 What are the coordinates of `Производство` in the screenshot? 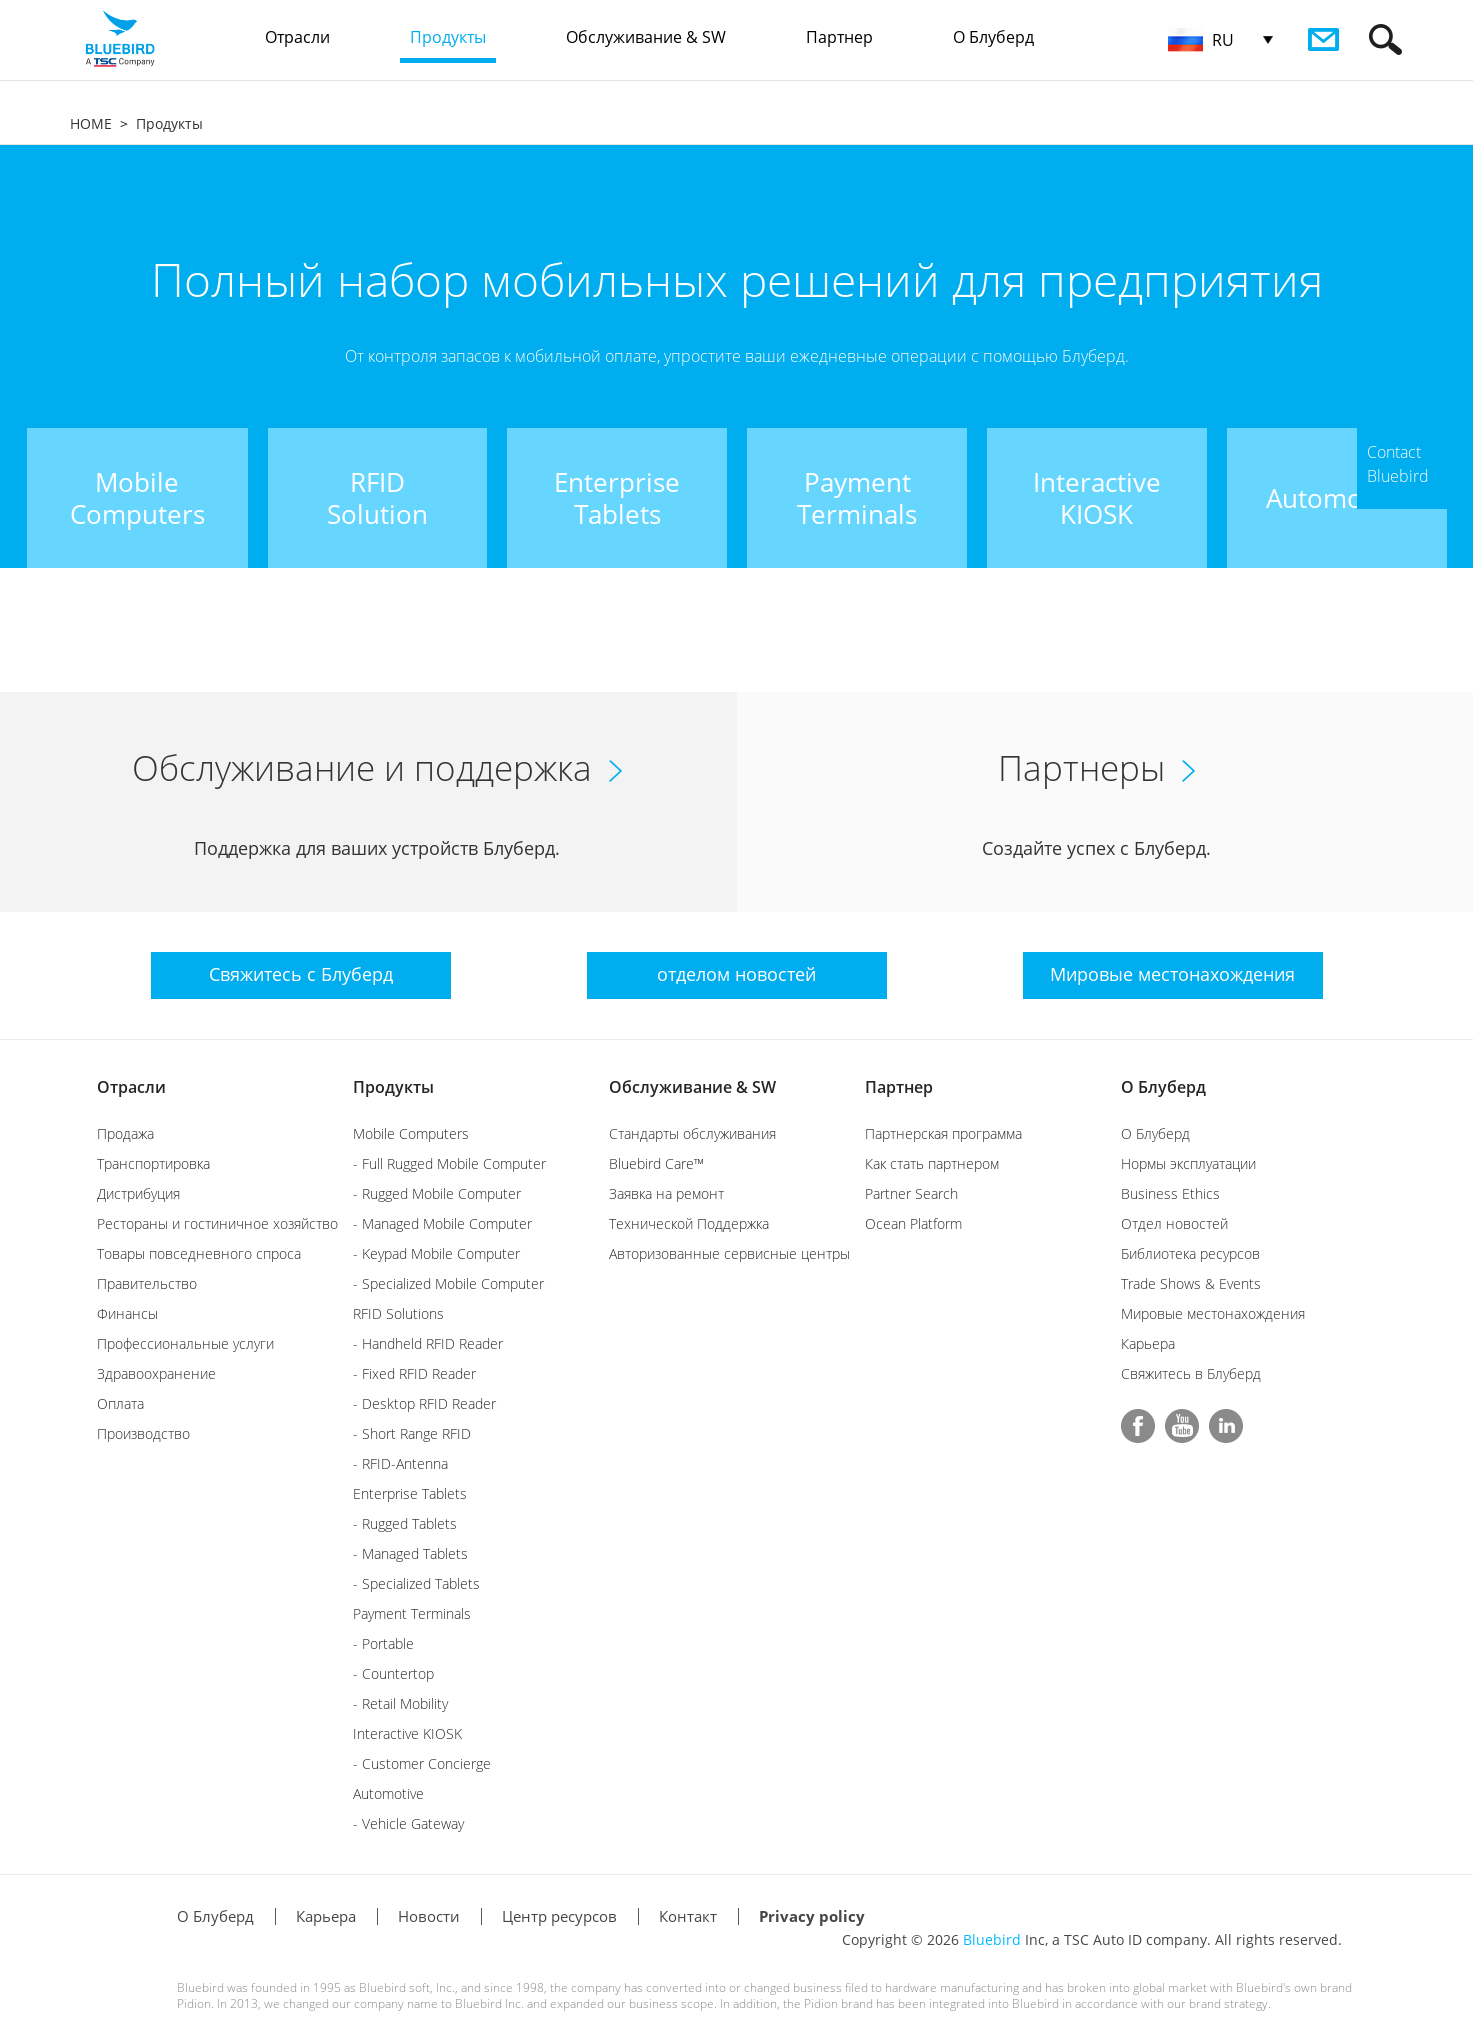 It's located at (143, 1433).